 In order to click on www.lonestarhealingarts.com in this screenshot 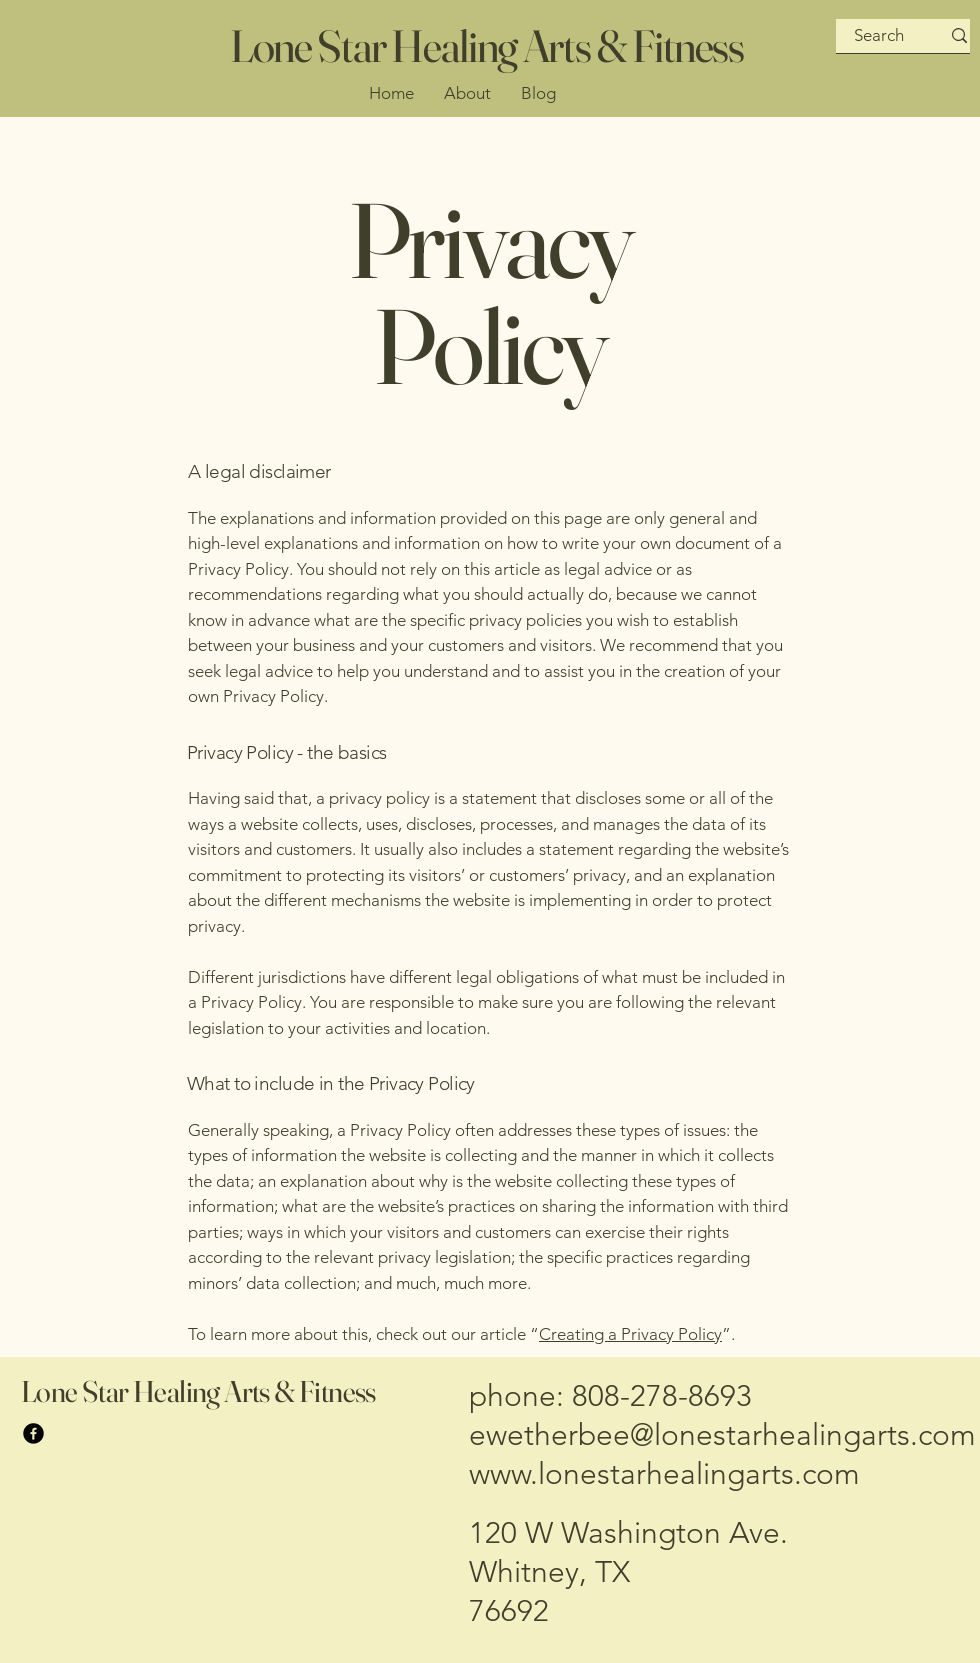, I will do `click(664, 1474)`.